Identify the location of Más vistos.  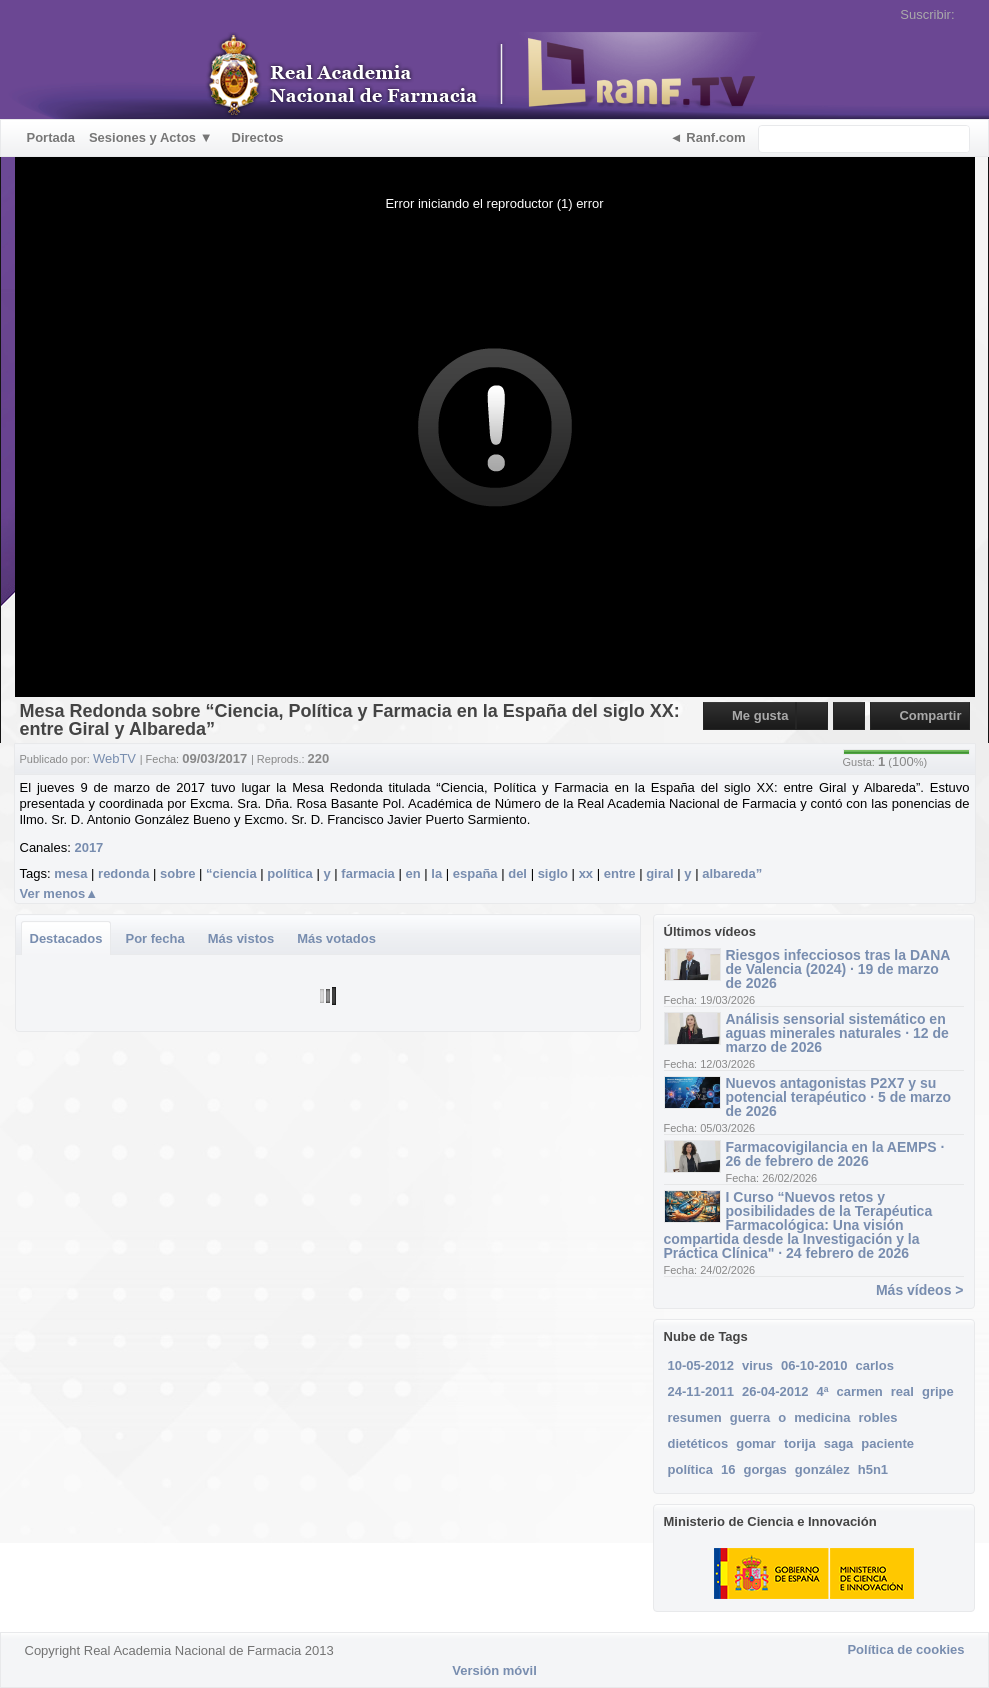
(241, 938).